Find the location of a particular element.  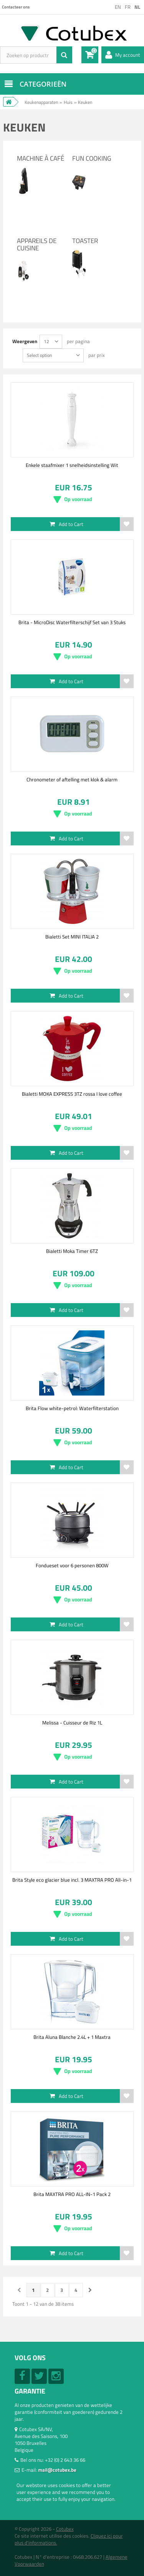

Brita Aluna Blanche 2.4L + 1 Maxtra is located at coordinates (72, 2037).